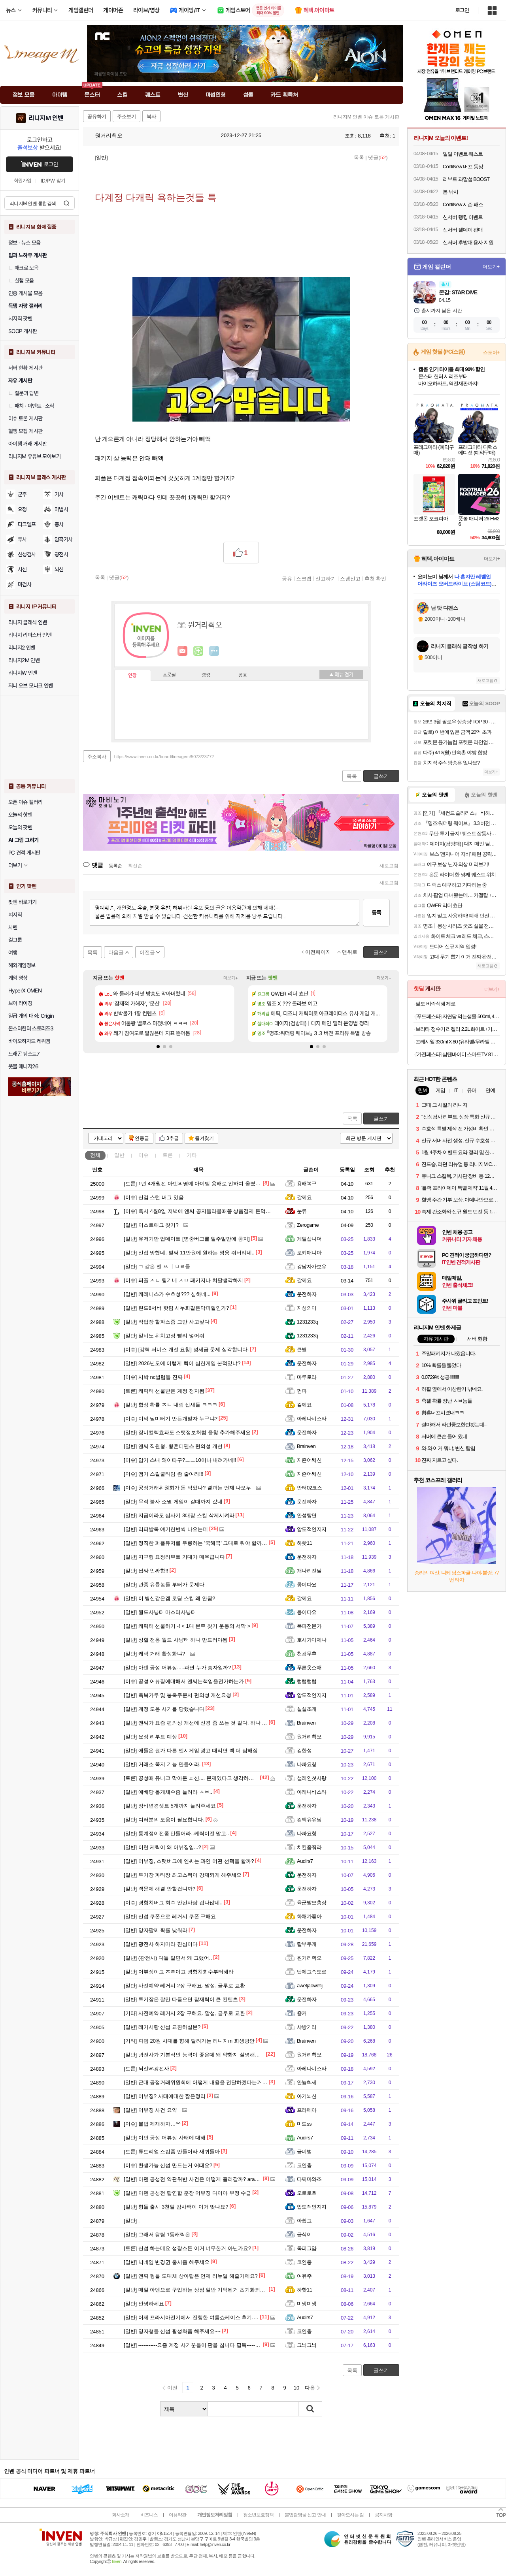 The height and width of the screenshot is (2576, 506). What do you see at coordinates (126, 116) in the screenshot?
I see `주소보기` at bounding box center [126, 116].